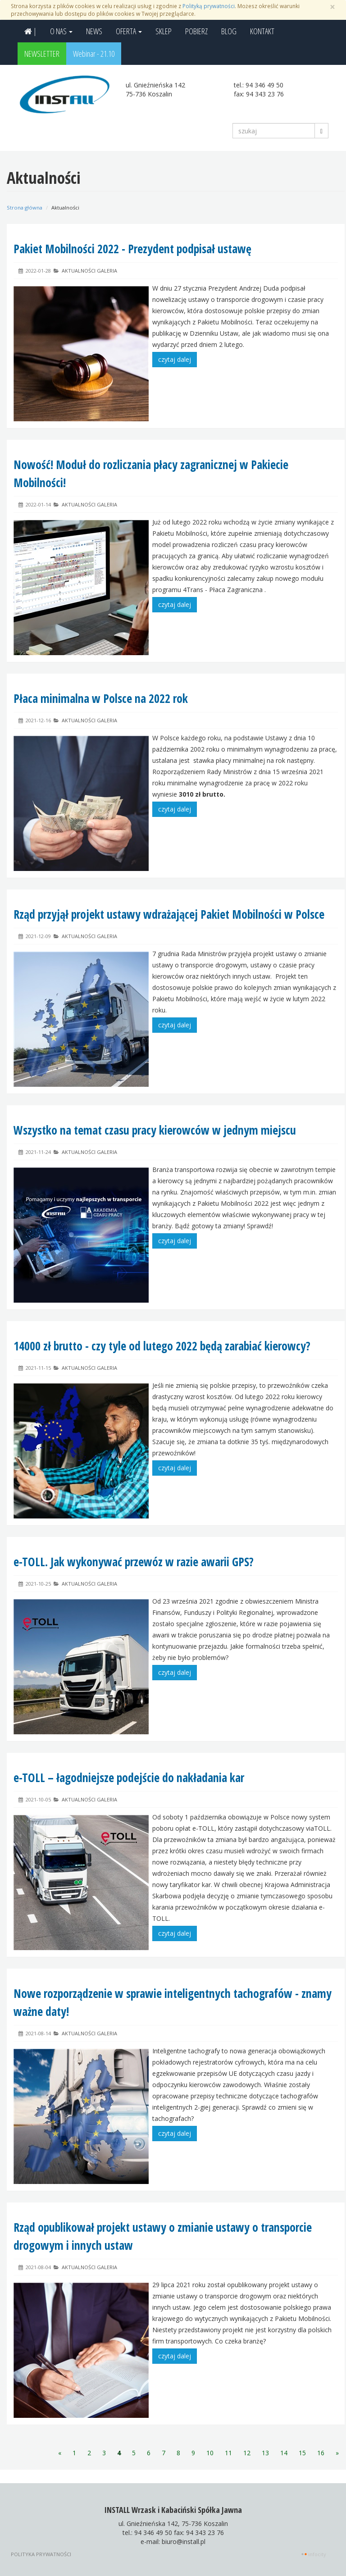  Describe the element at coordinates (208, 5) in the screenshot. I see `Polityką prywatności` at that location.